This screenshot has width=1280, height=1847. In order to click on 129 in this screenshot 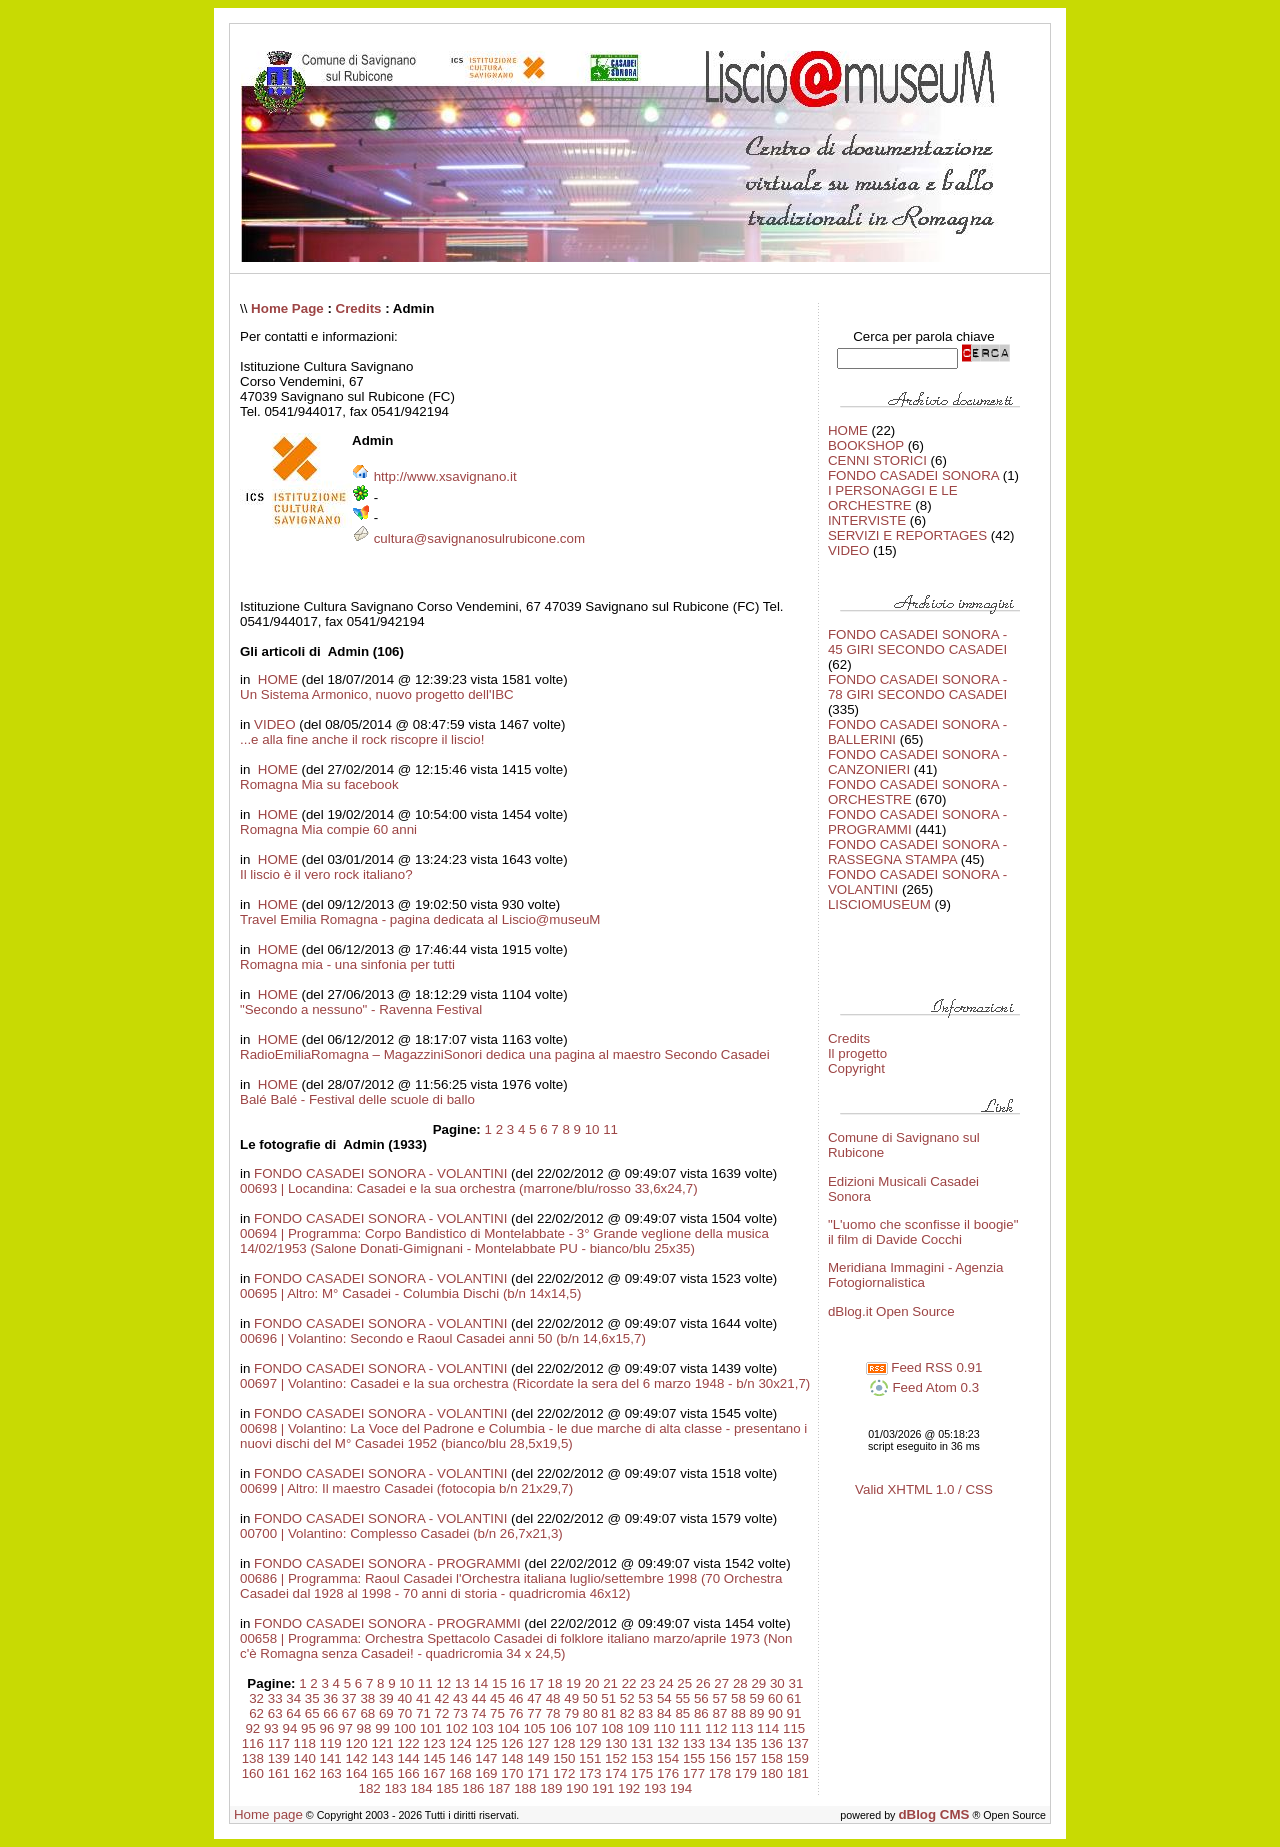, I will do `click(590, 1743)`.